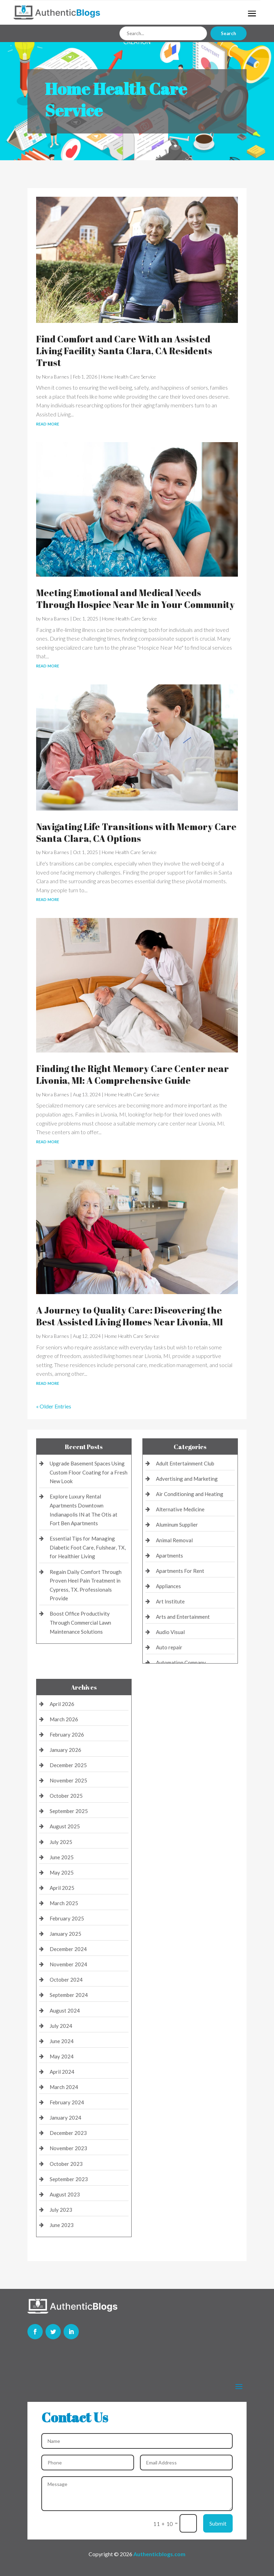  I want to click on November 2024, so click(68, 1964).